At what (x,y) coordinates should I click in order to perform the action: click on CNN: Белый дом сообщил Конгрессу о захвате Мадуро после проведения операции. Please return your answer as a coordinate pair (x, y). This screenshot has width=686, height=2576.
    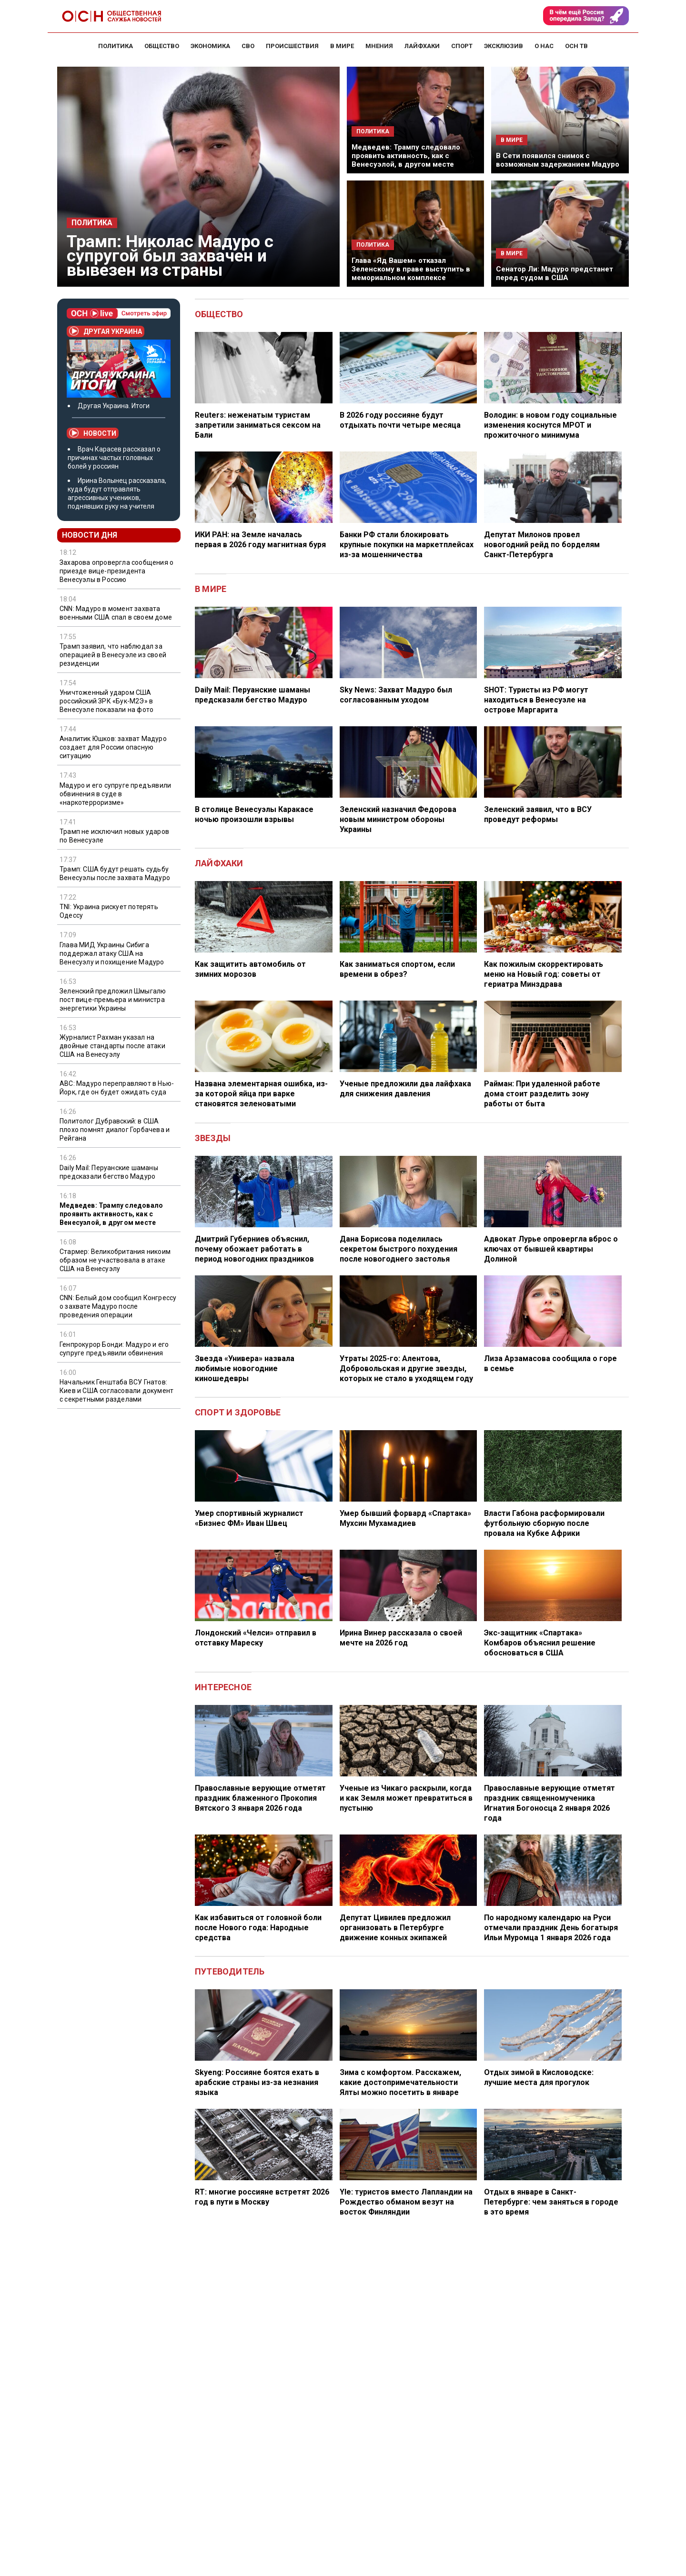
    Looking at the image, I should click on (118, 1306).